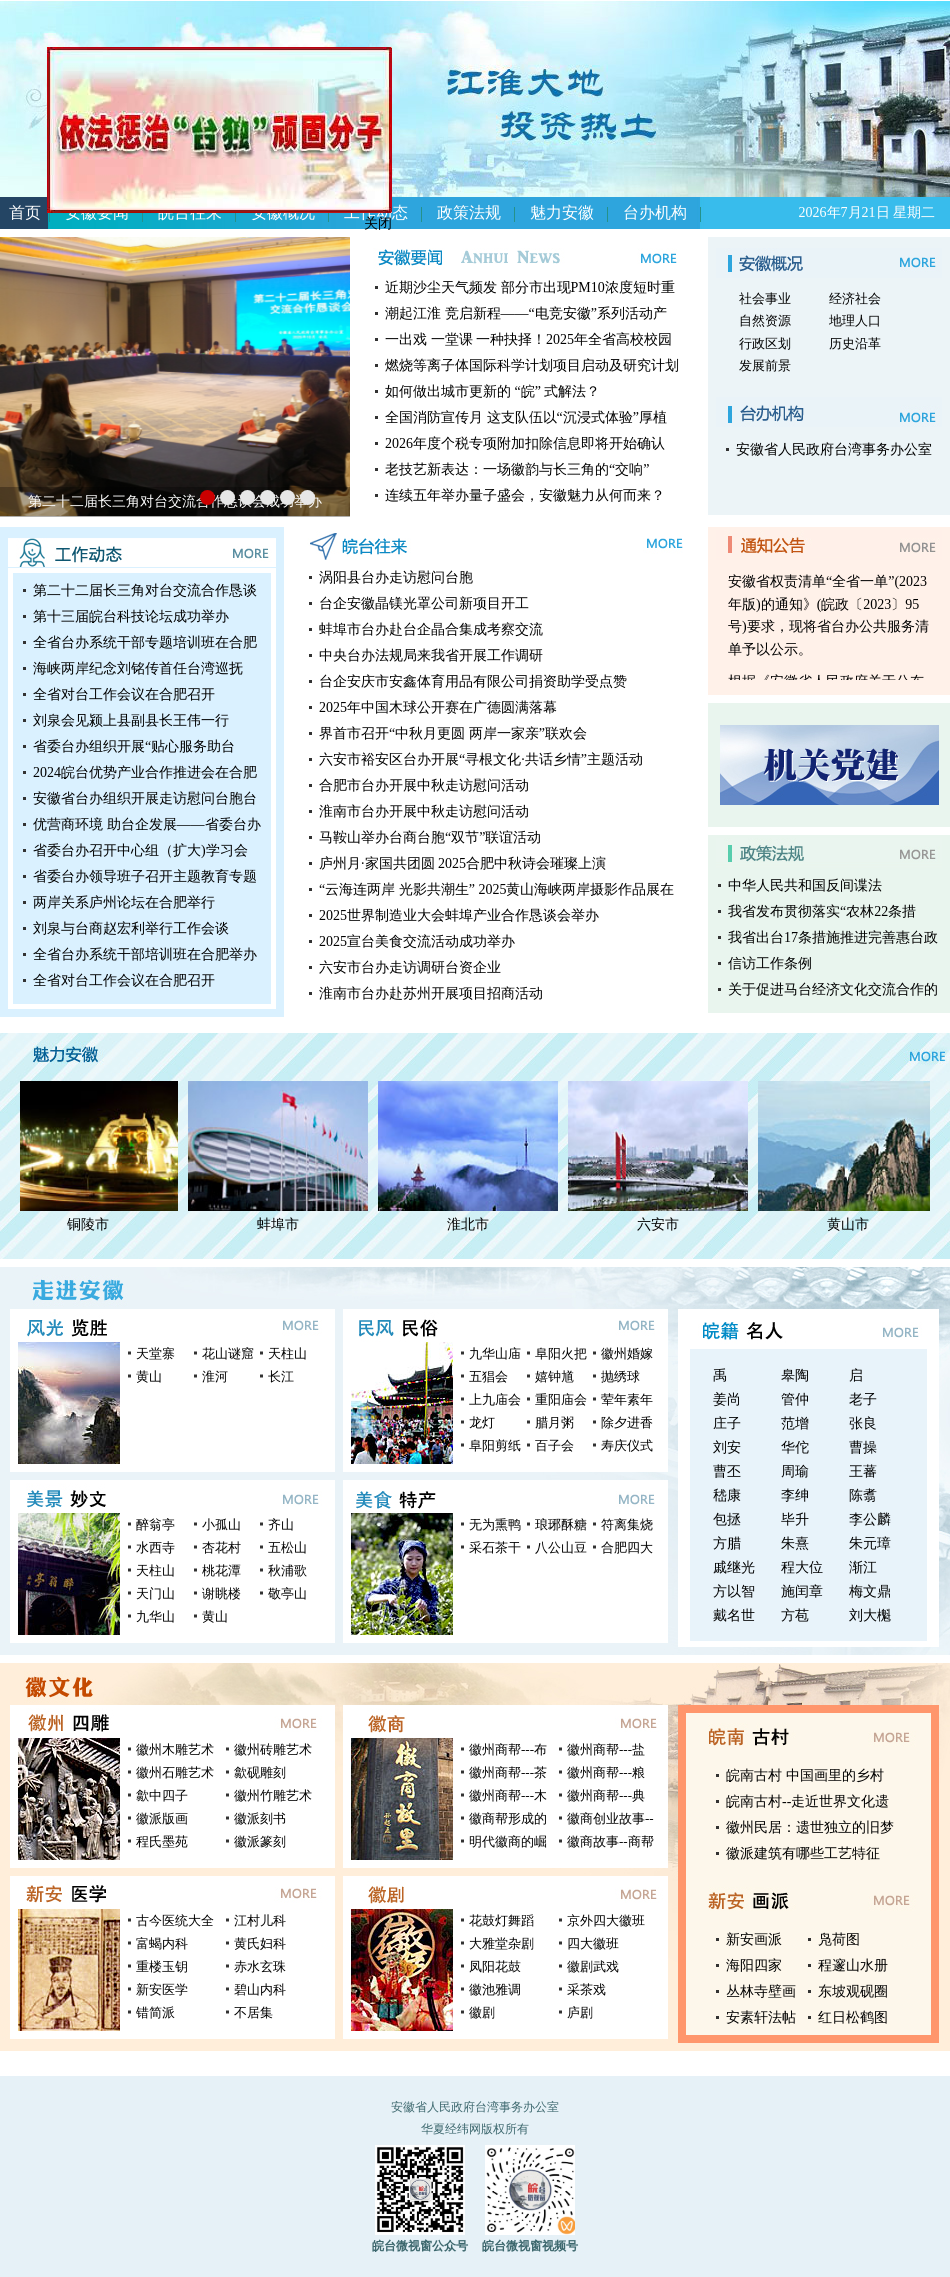 This screenshot has height=2277, width=950. Describe the element at coordinates (287, 1593) in the screenshot. I see `敬亭山` at that location.